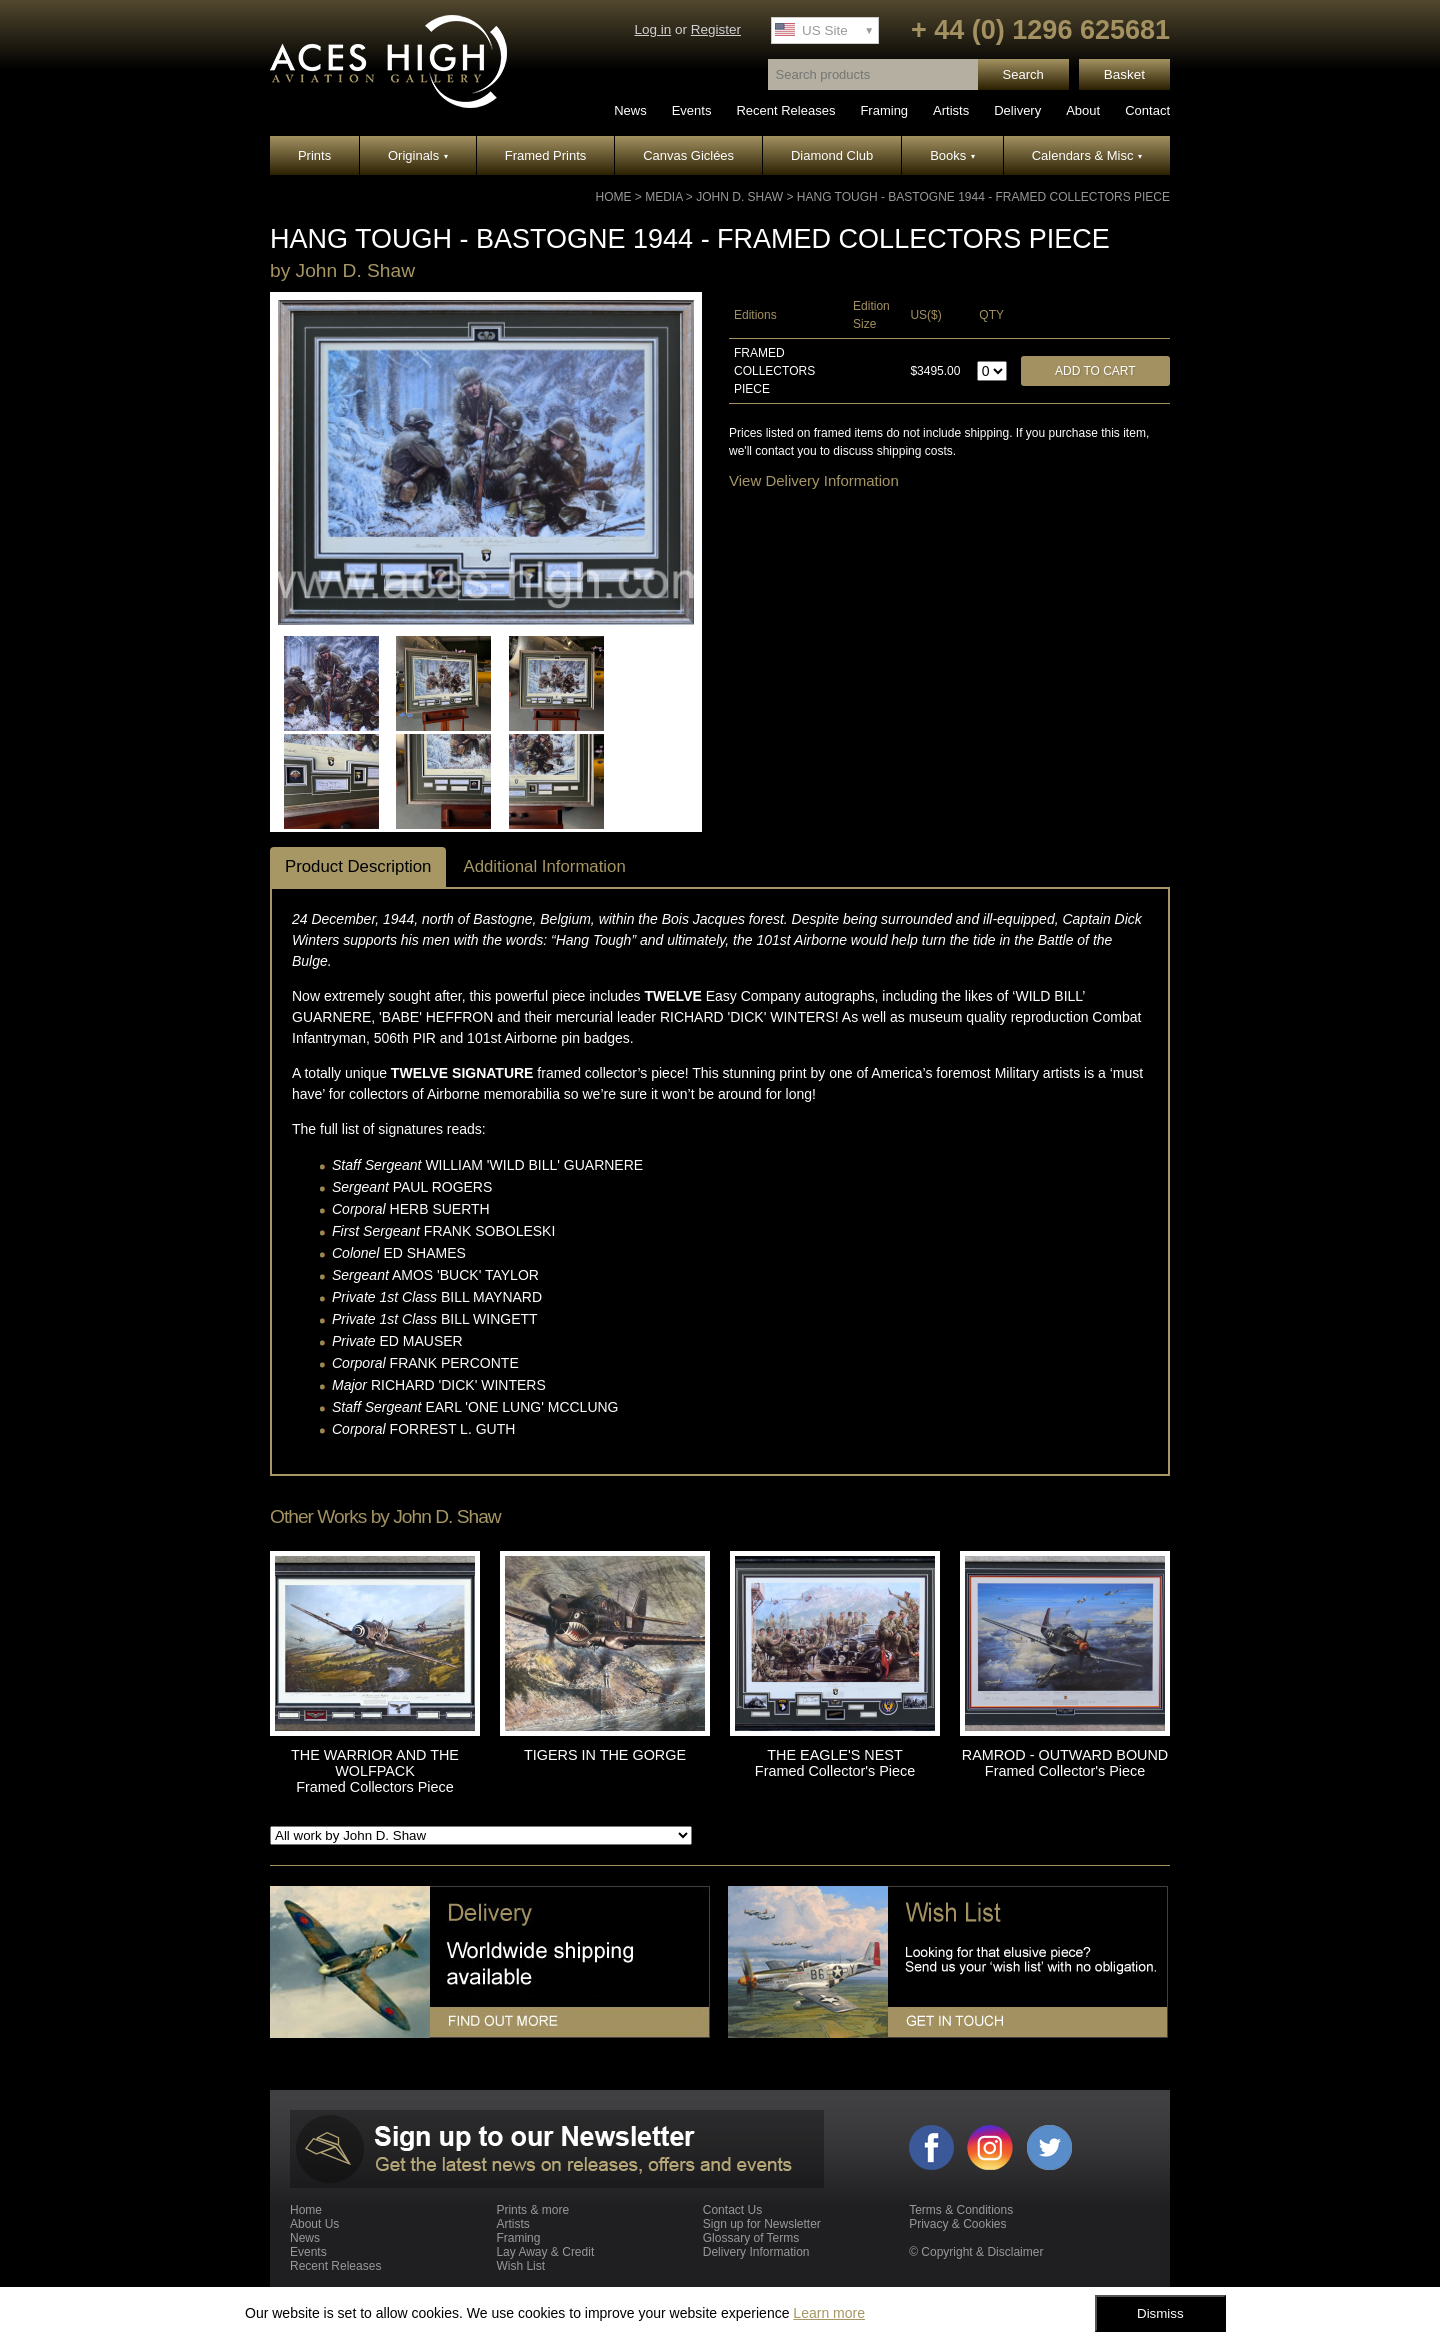 The image size is (1440, 2338). What do you see at coordinates (614, 197) in the screenshot?
I see `Home` at bounding box center [614, 197].